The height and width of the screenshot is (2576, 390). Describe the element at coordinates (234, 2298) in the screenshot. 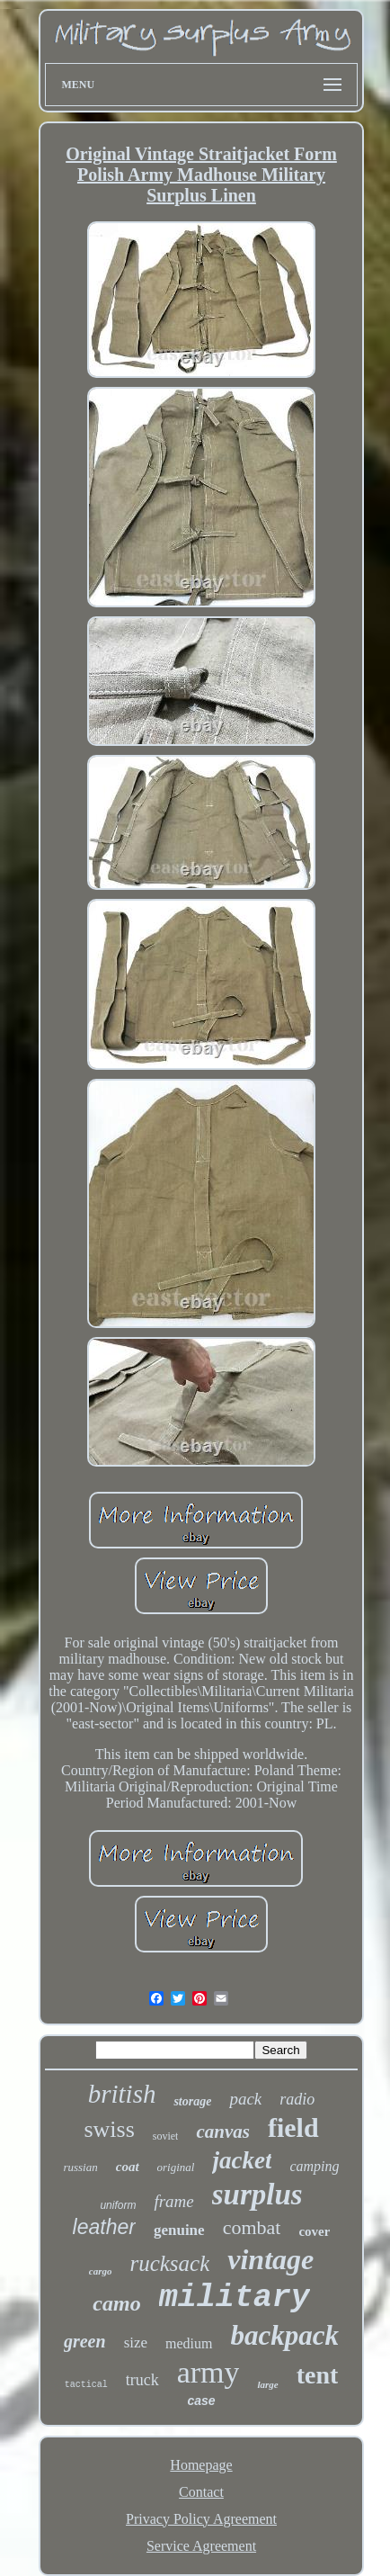

I see `military` at that location.